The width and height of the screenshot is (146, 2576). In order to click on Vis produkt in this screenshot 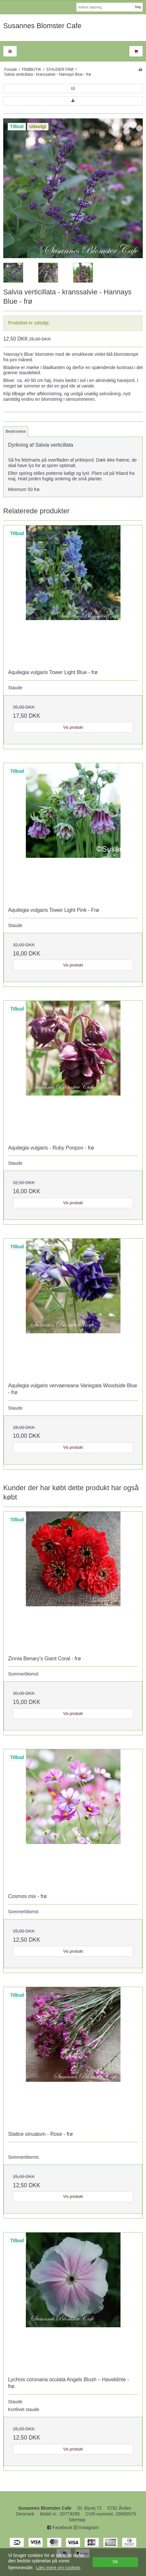, I will do `click(73, 727)`.